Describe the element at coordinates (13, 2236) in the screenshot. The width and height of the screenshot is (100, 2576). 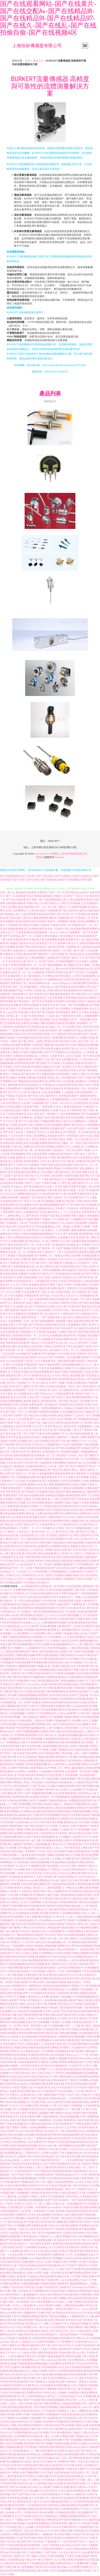
I see `美国激情网` at that location.